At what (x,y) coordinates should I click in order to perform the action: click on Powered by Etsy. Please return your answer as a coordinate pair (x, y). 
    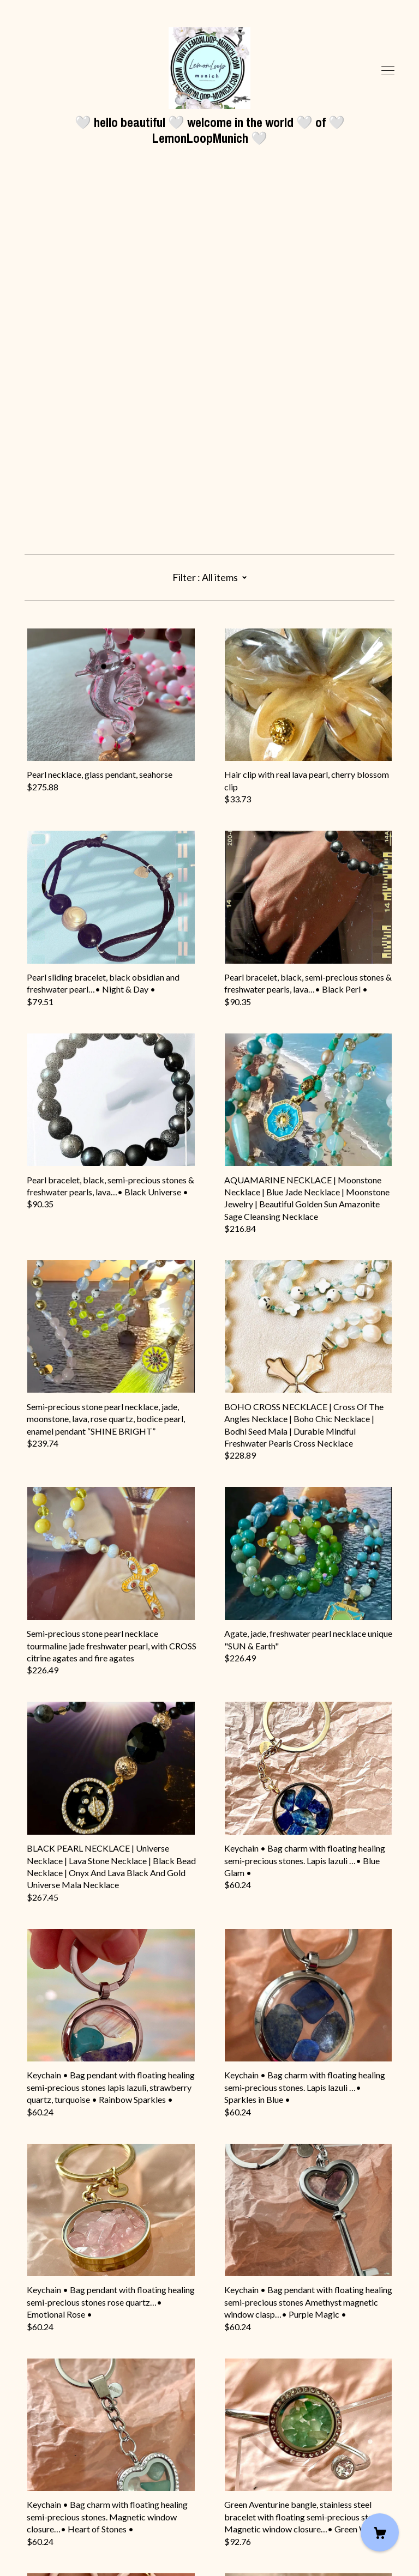
    Looking at the image, I should click on (56, 2545).